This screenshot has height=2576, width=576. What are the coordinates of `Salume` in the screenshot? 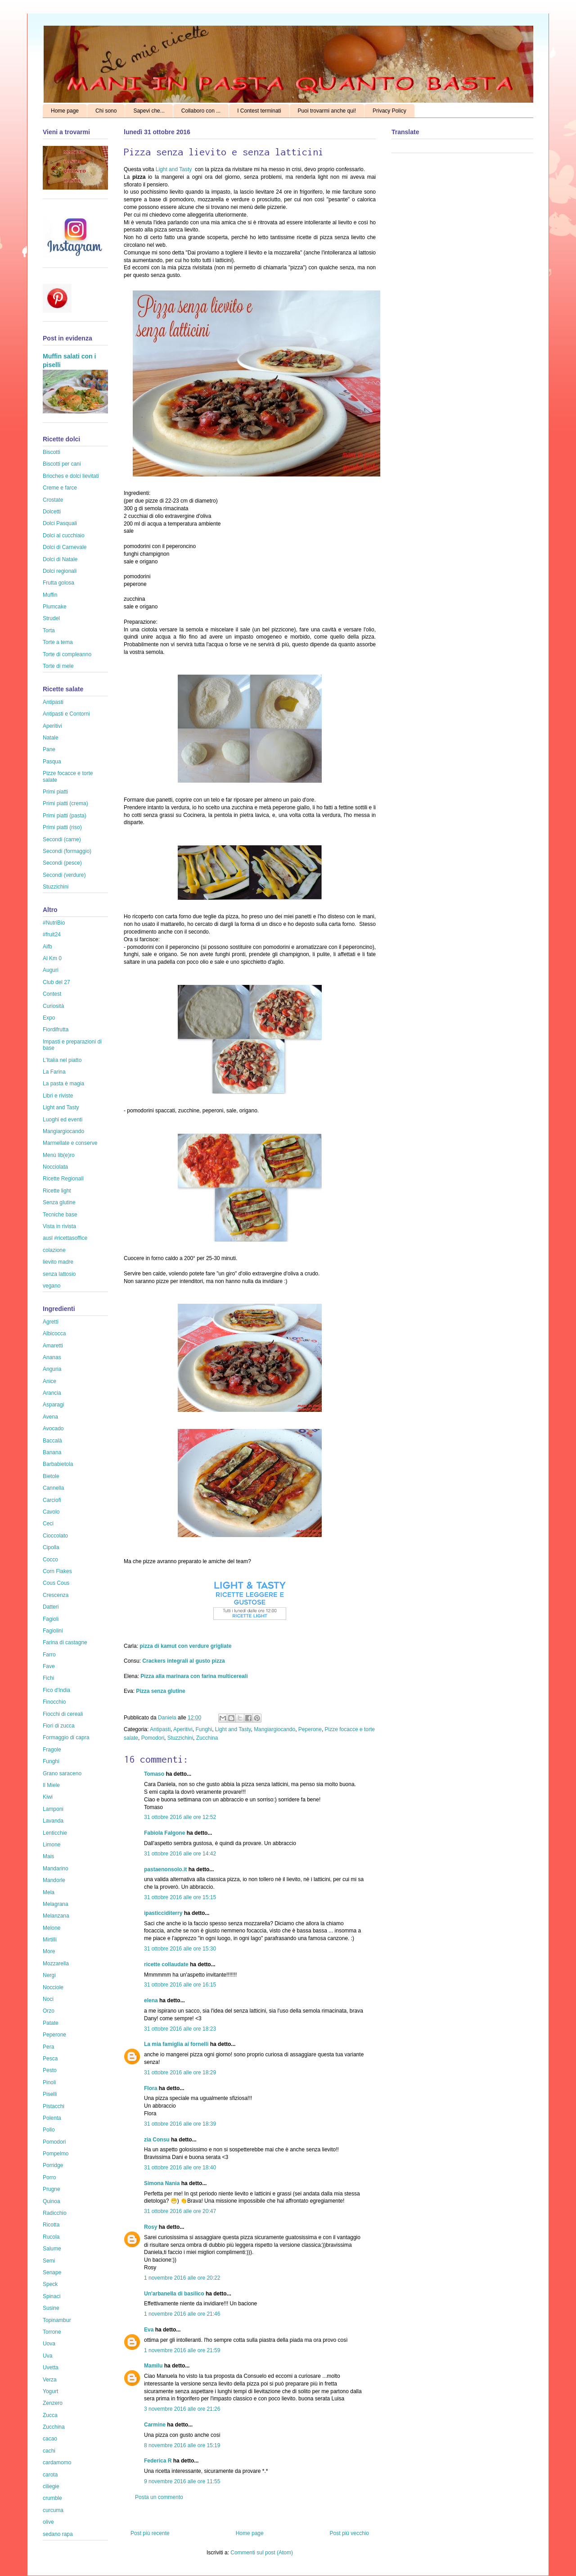 It's located at (52, 2248).